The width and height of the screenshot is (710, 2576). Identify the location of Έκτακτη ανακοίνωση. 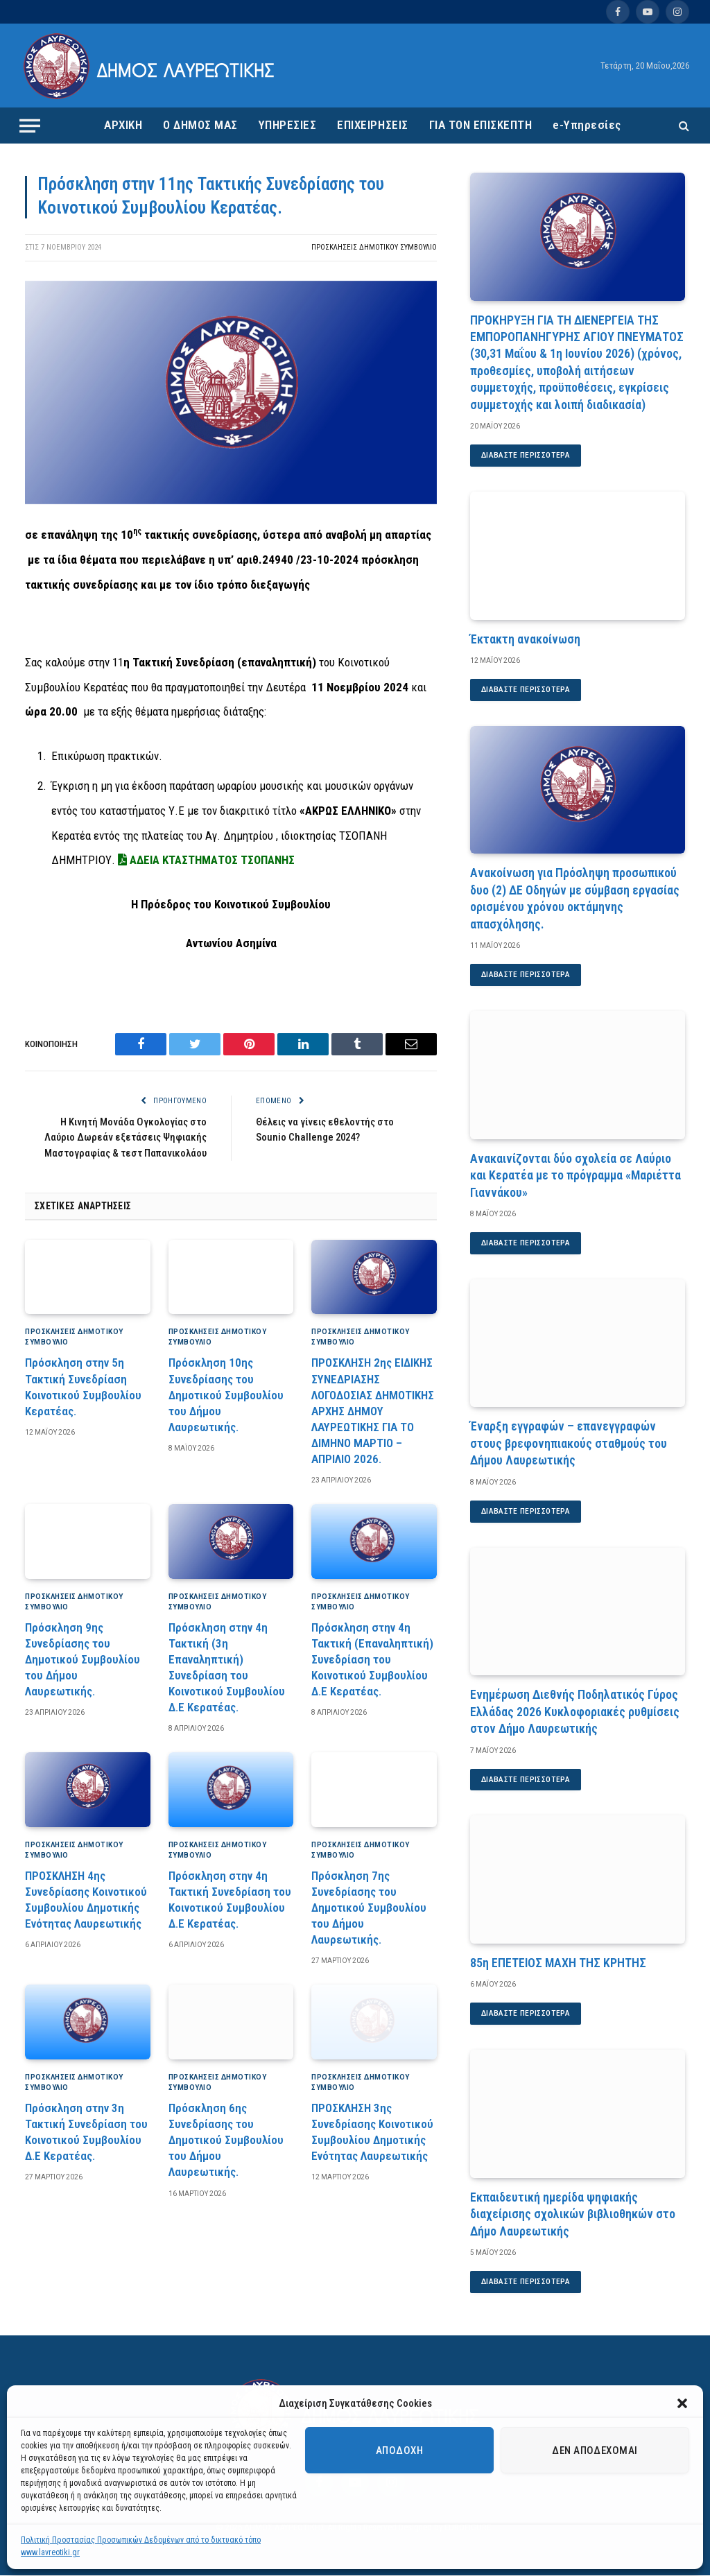
(525, 639).